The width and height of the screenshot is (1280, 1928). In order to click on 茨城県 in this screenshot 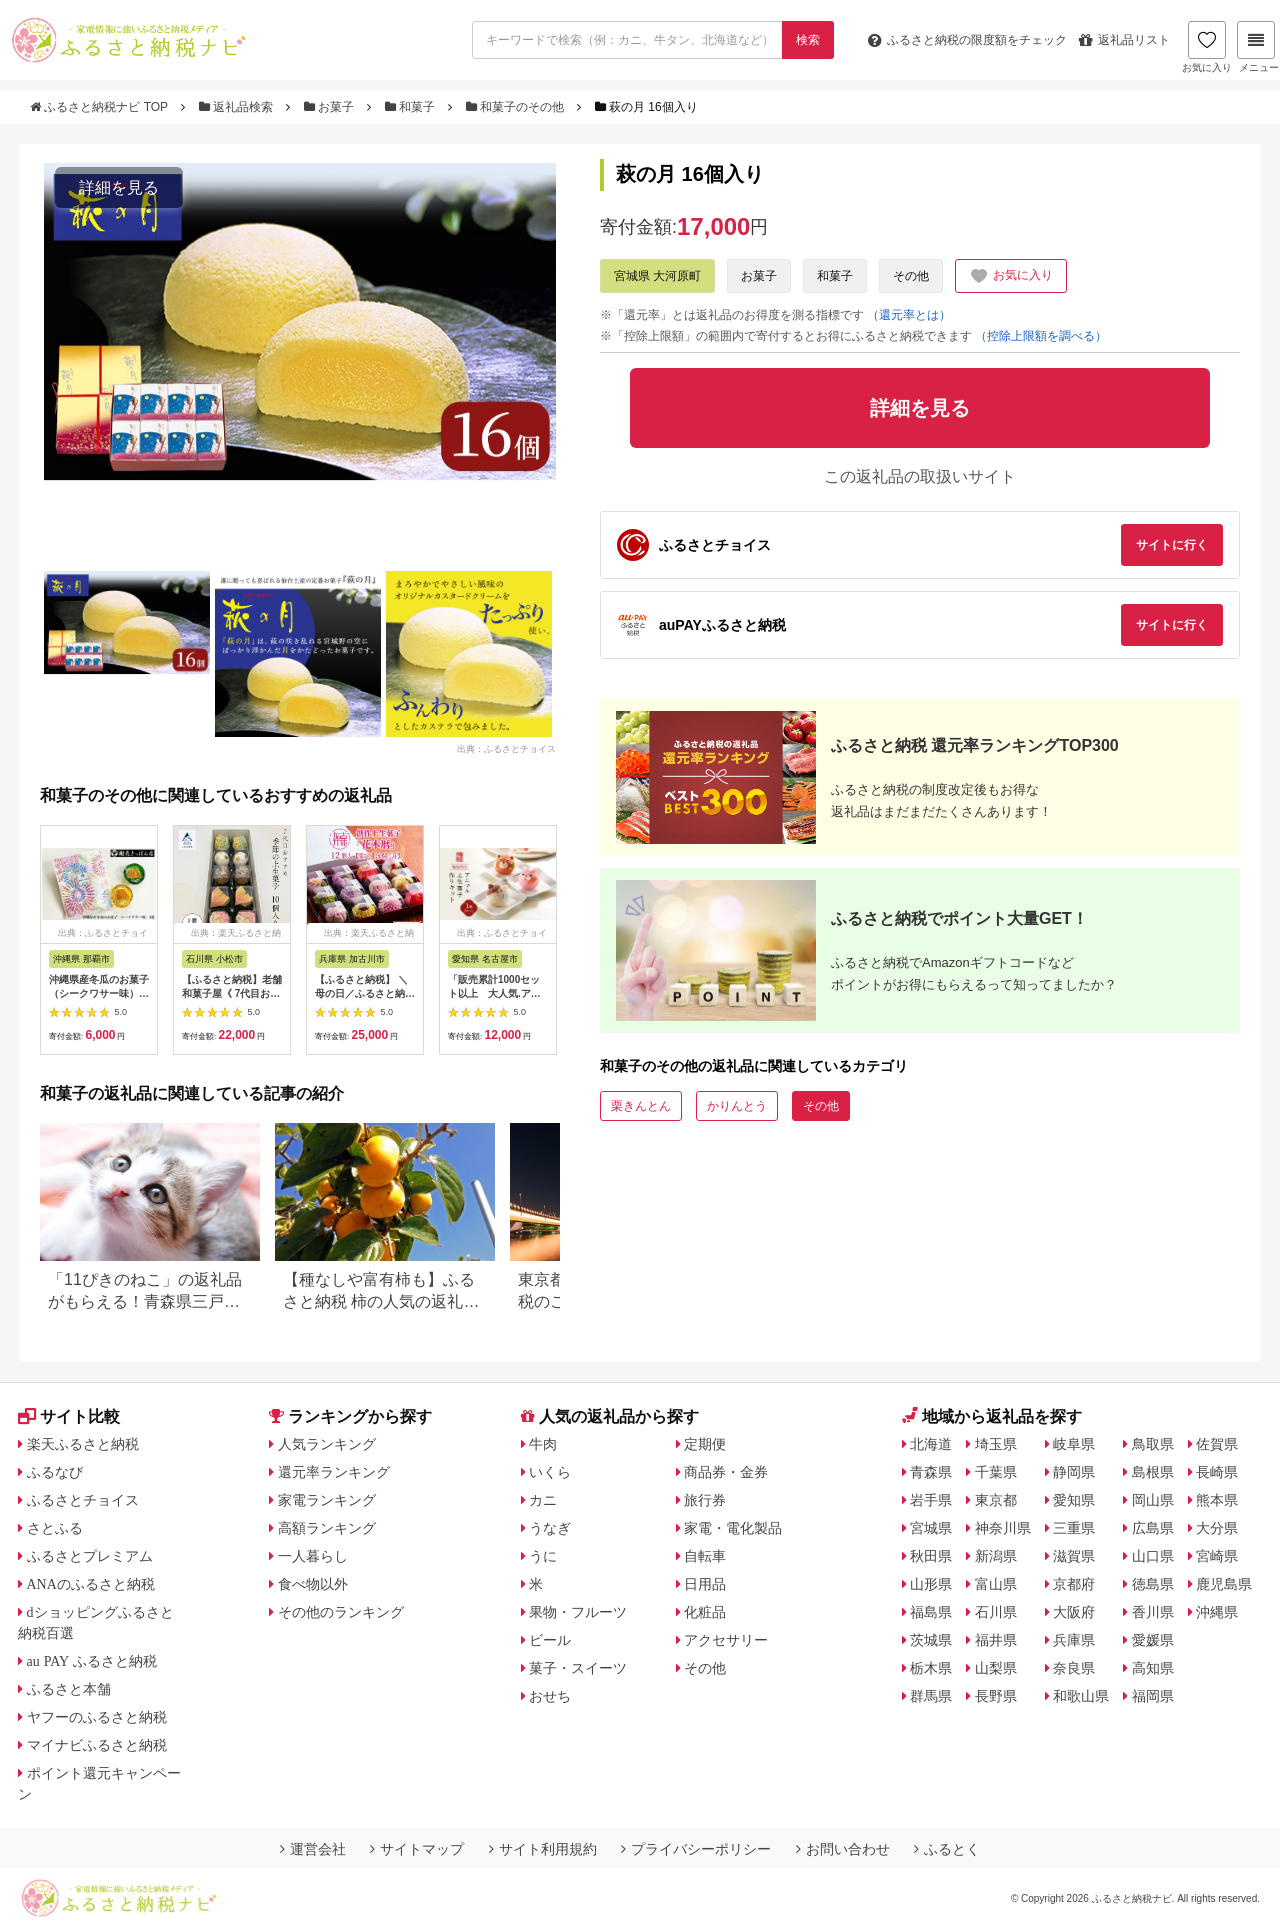, I will do `click(931, 1640)`.